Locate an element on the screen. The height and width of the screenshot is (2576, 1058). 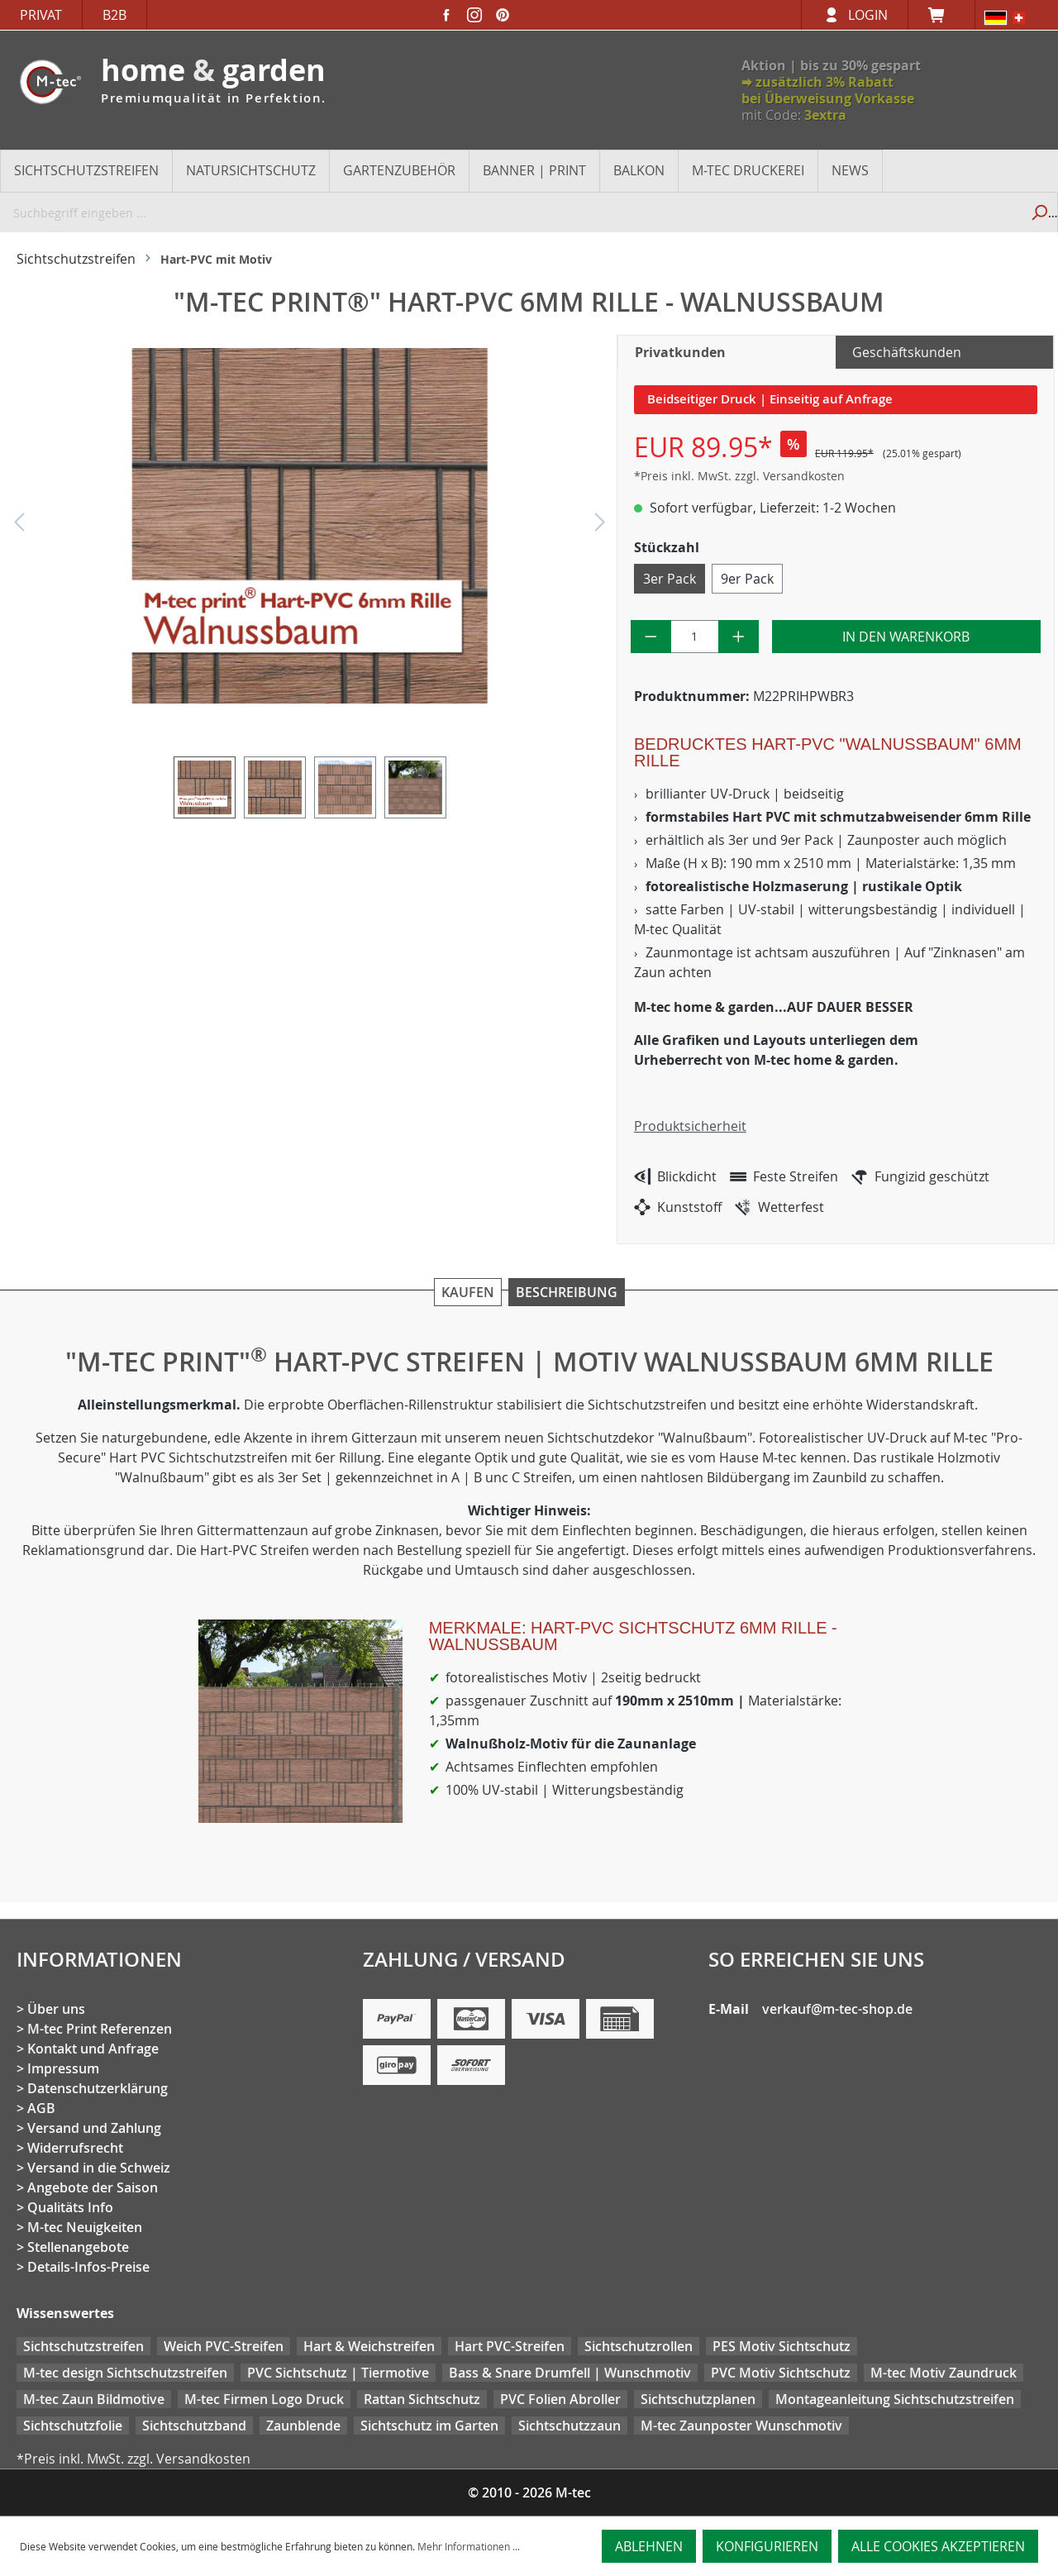
[Warenkorb] is located at coordinates (941, 15).